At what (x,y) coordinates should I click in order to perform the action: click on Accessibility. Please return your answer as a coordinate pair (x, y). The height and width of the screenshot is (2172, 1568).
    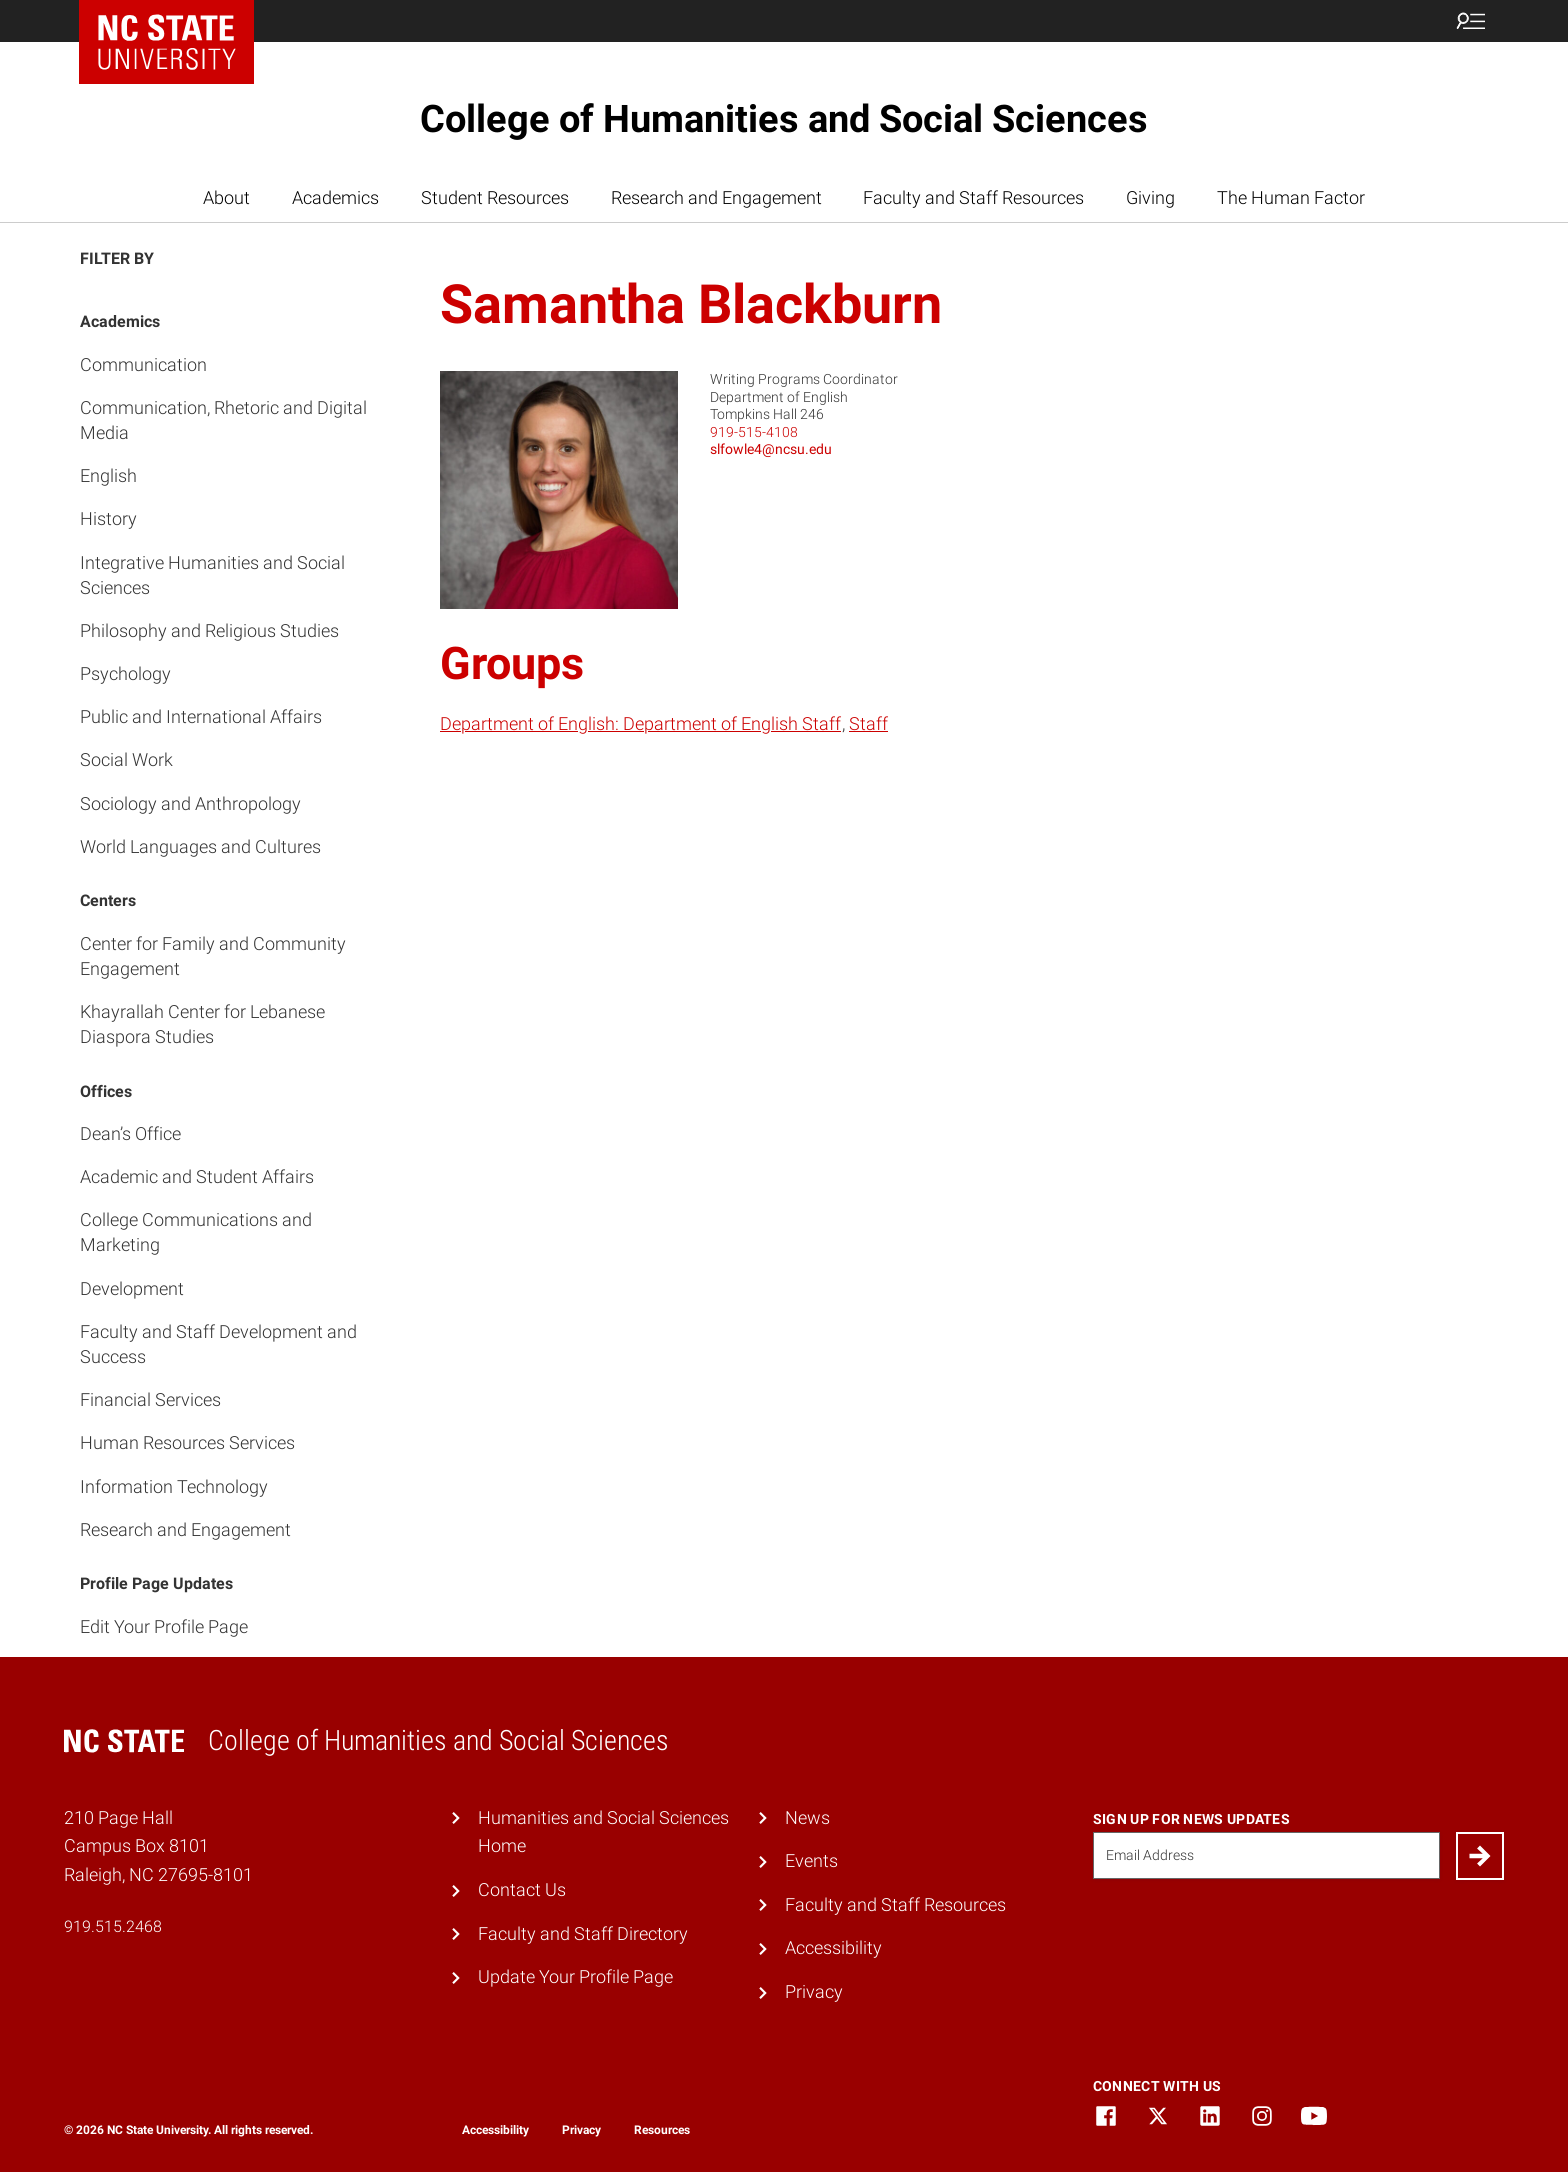
    Looking at the image, I should click on (833, 1947).